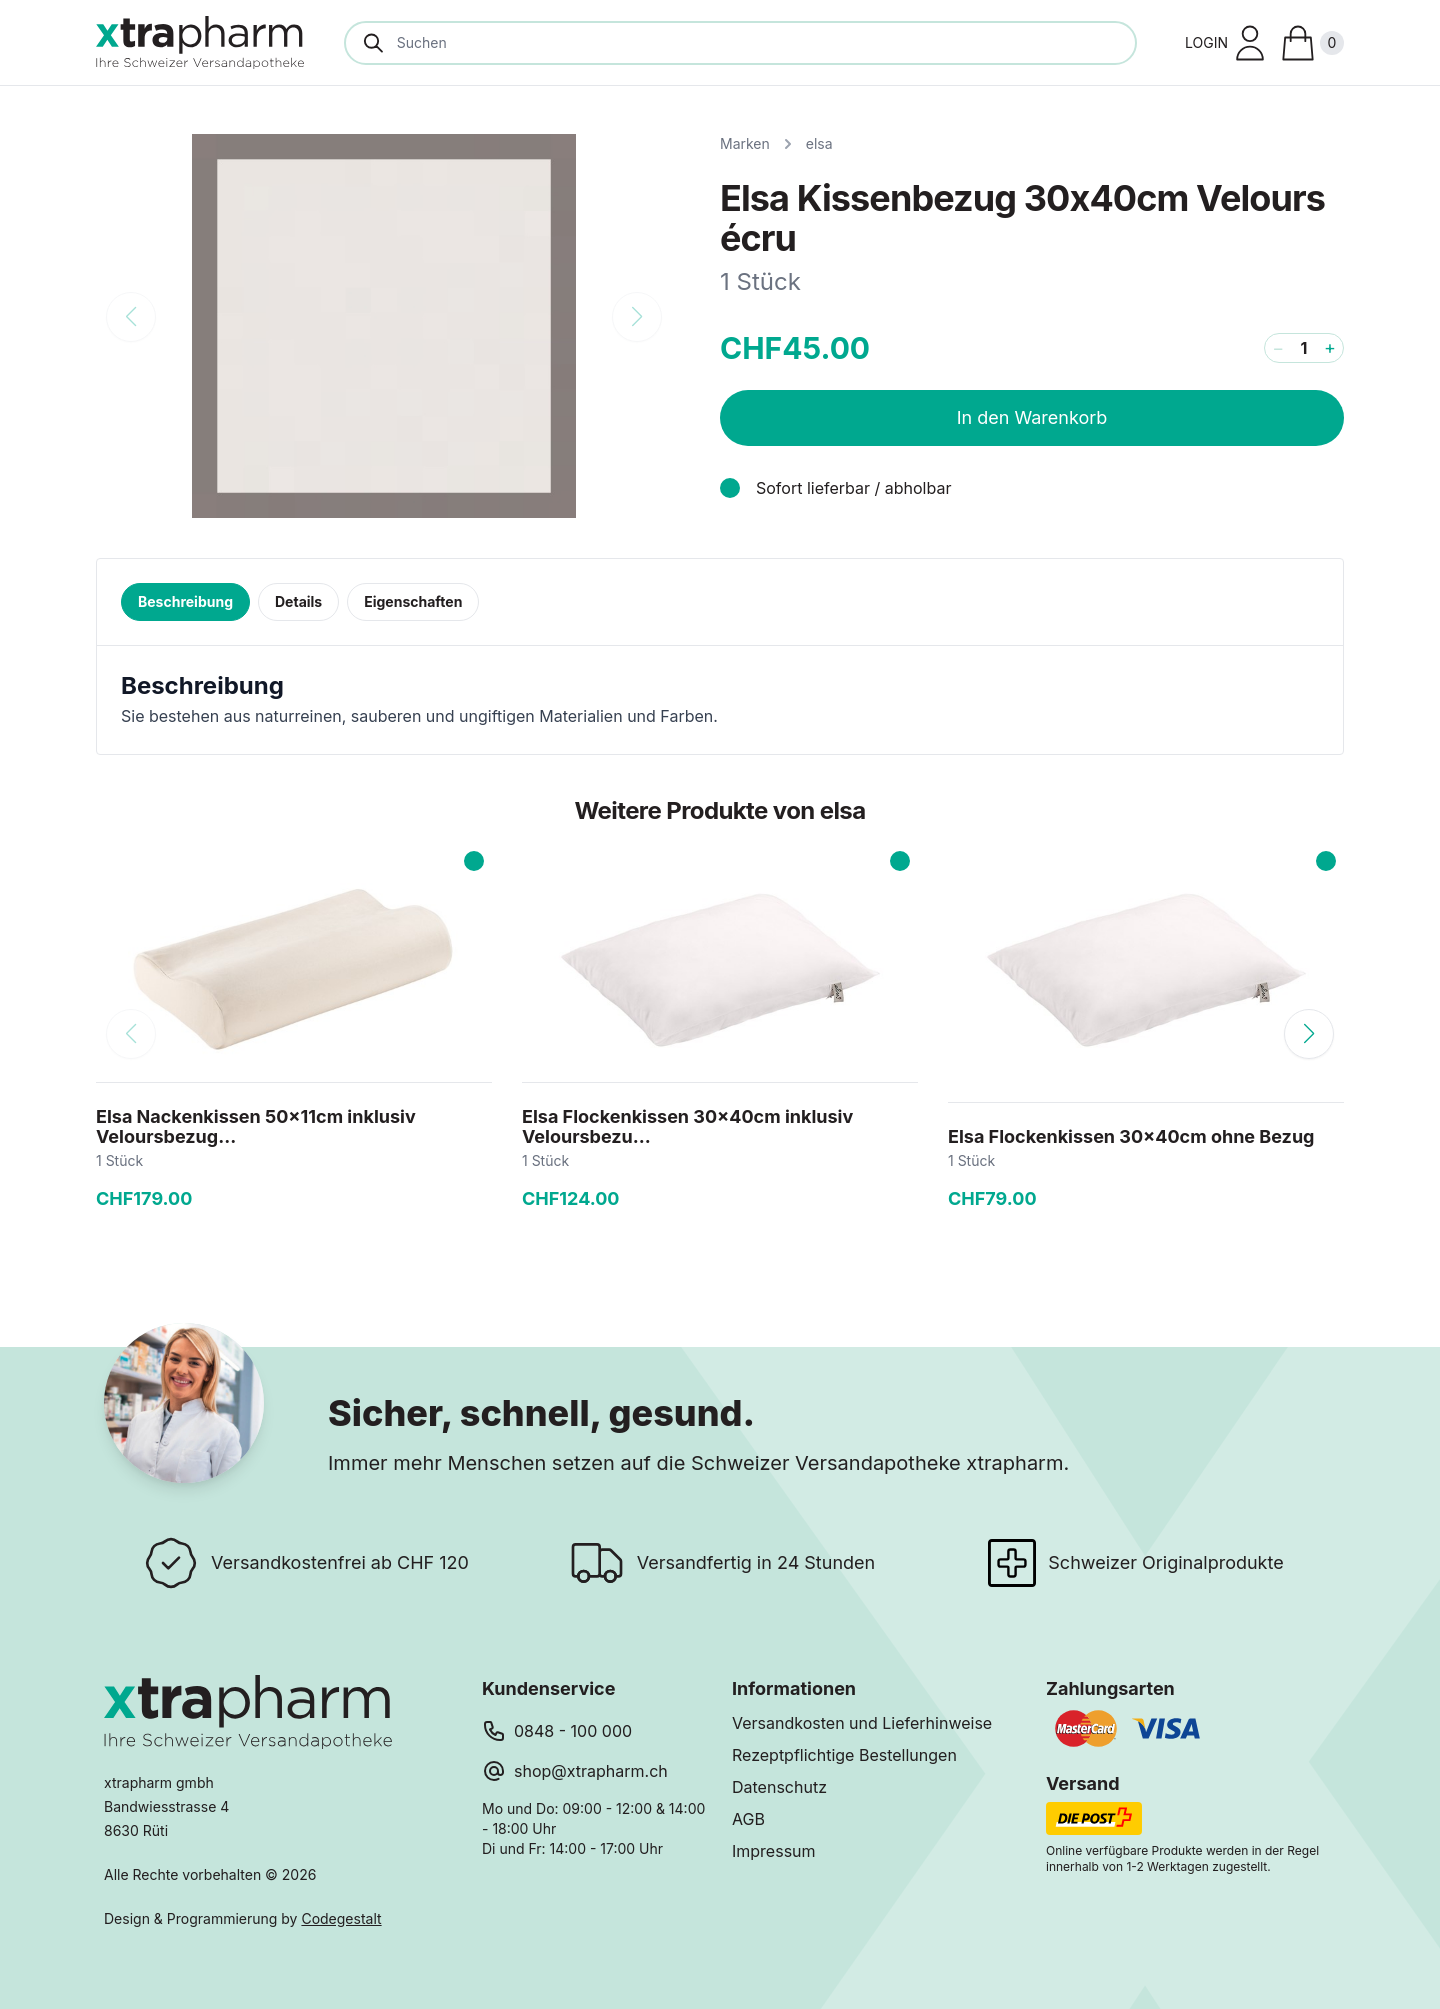  What do you see at coordinates (862, 1723) in the screenshot?
I see `Versandkosten und Lieferhinweise` at bounding box center [862, 1723].